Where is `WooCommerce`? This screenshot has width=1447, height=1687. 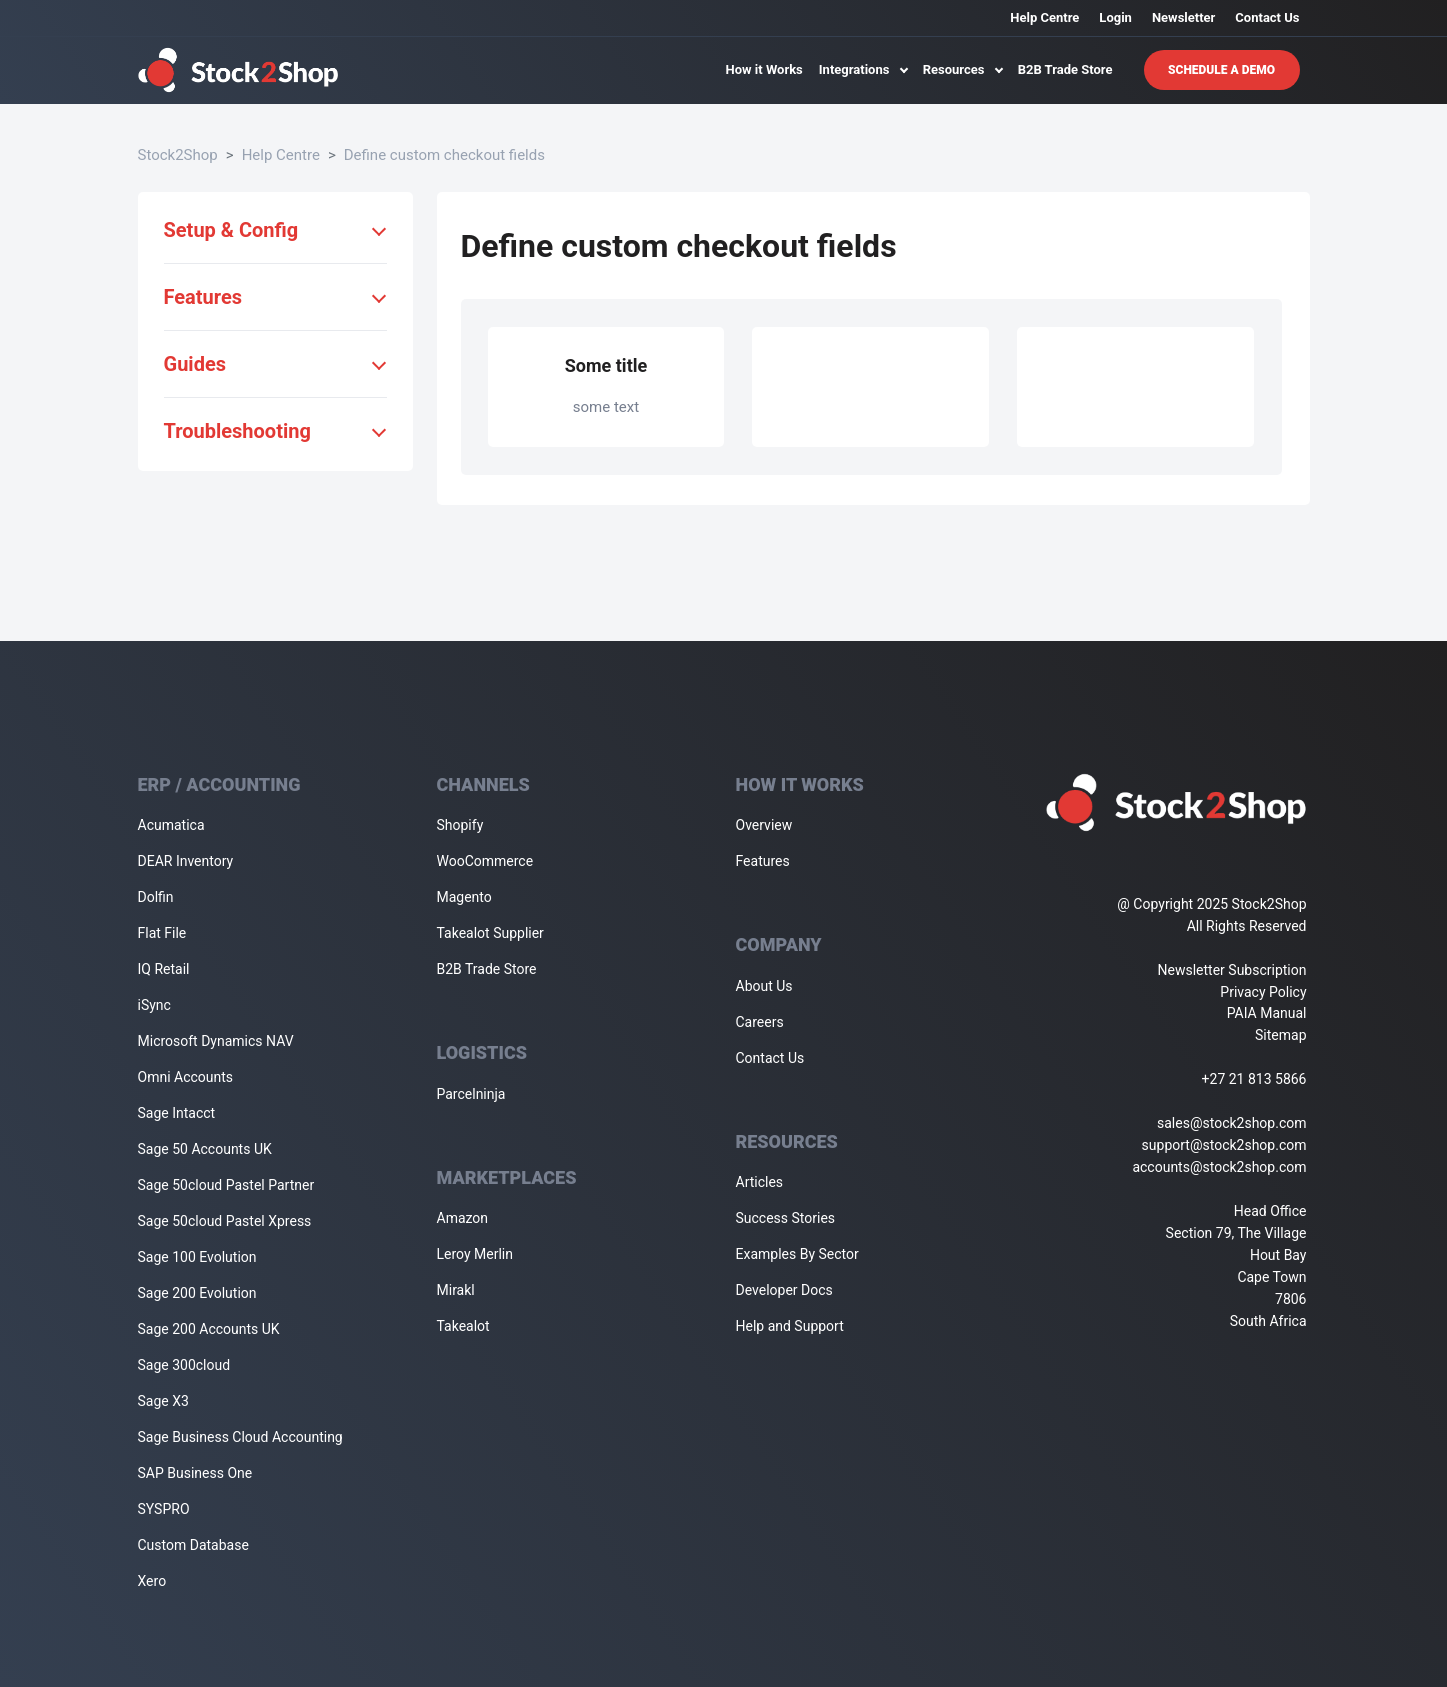
WooCommerce is located at coordinates (485, 861).